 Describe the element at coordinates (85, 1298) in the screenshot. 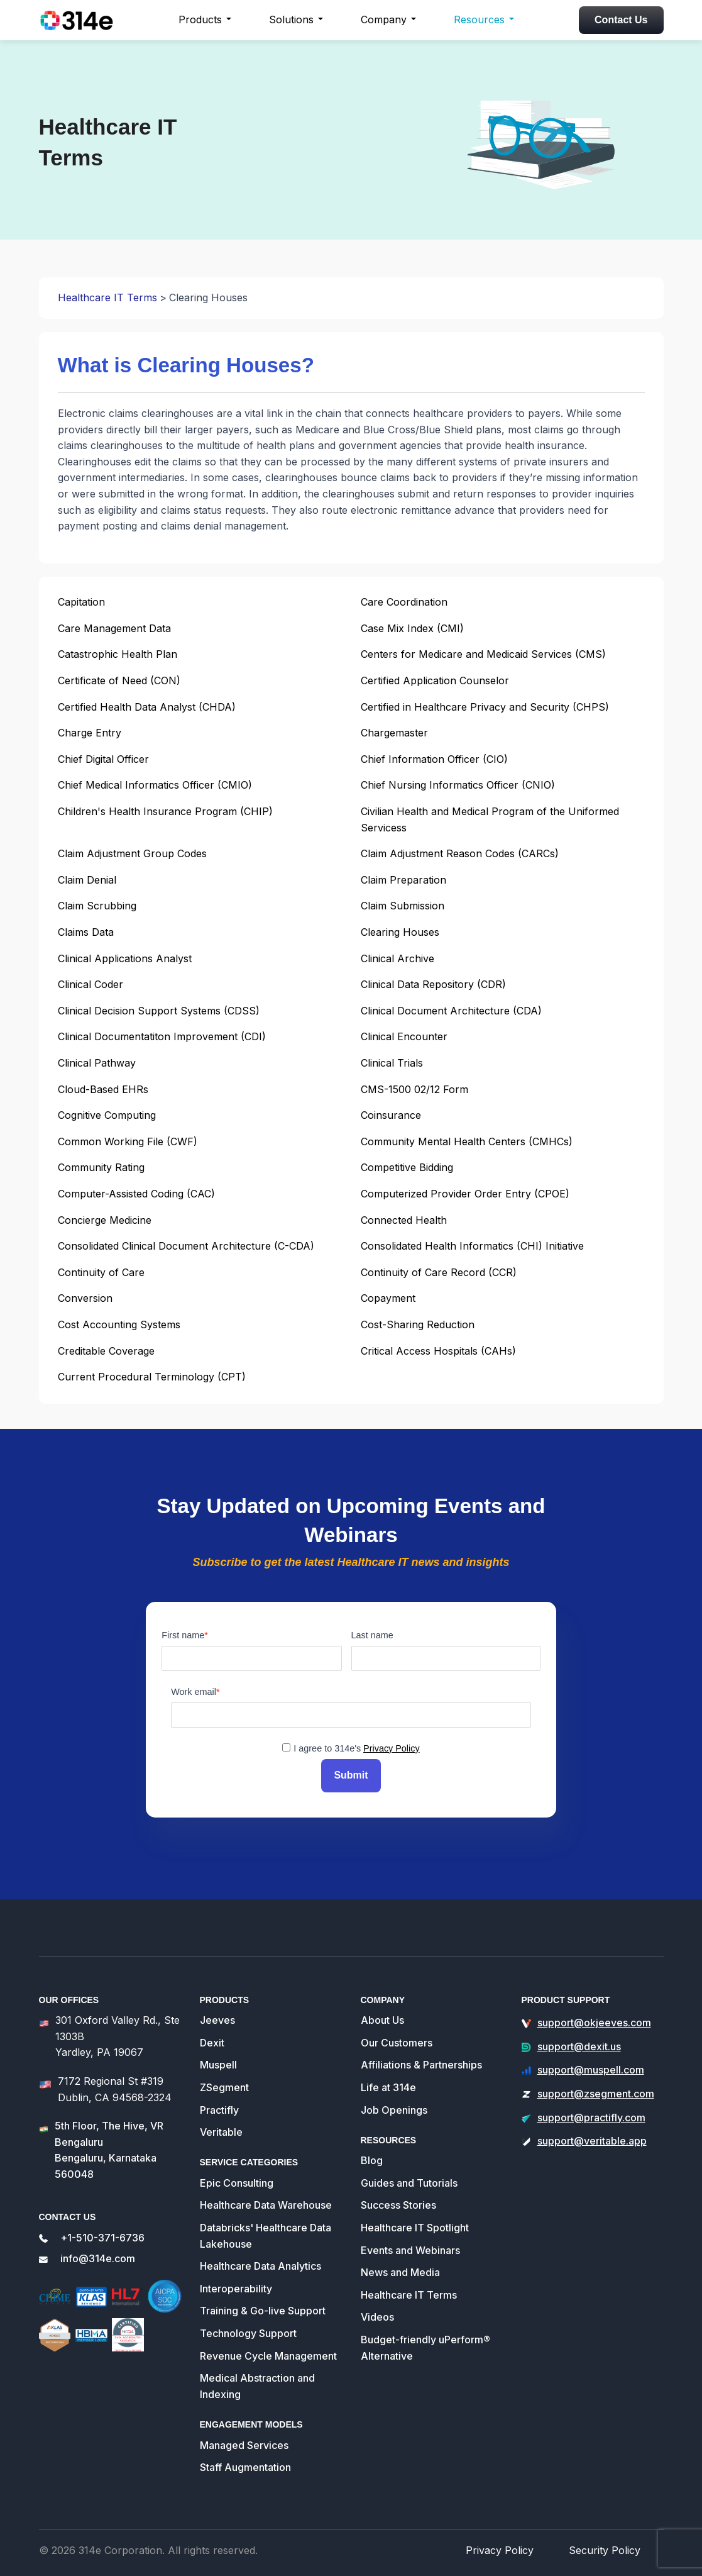

I see `Conversion` at that location.